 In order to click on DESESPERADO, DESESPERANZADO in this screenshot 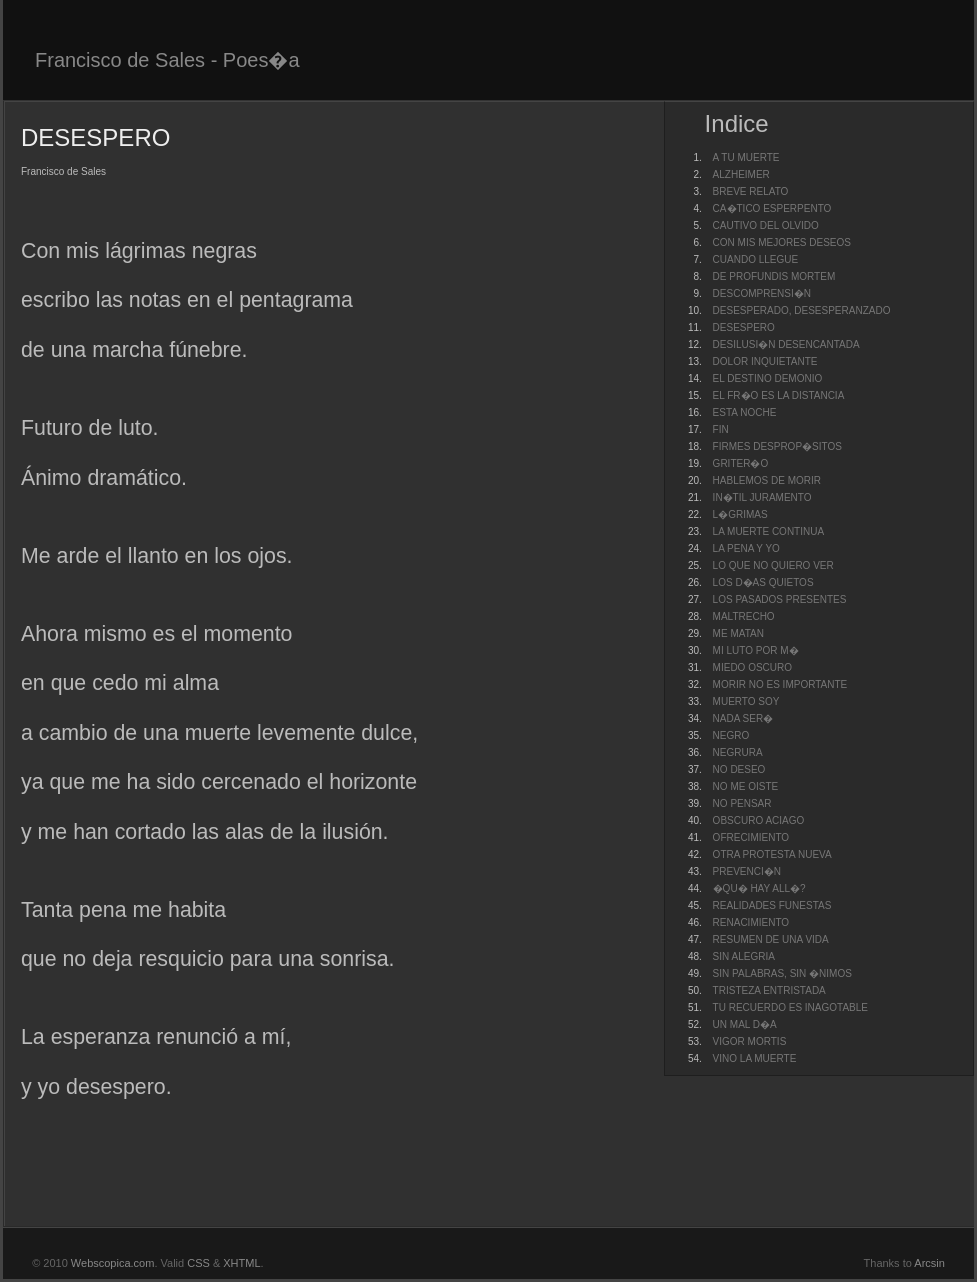, I will do `click(802, 310)`.